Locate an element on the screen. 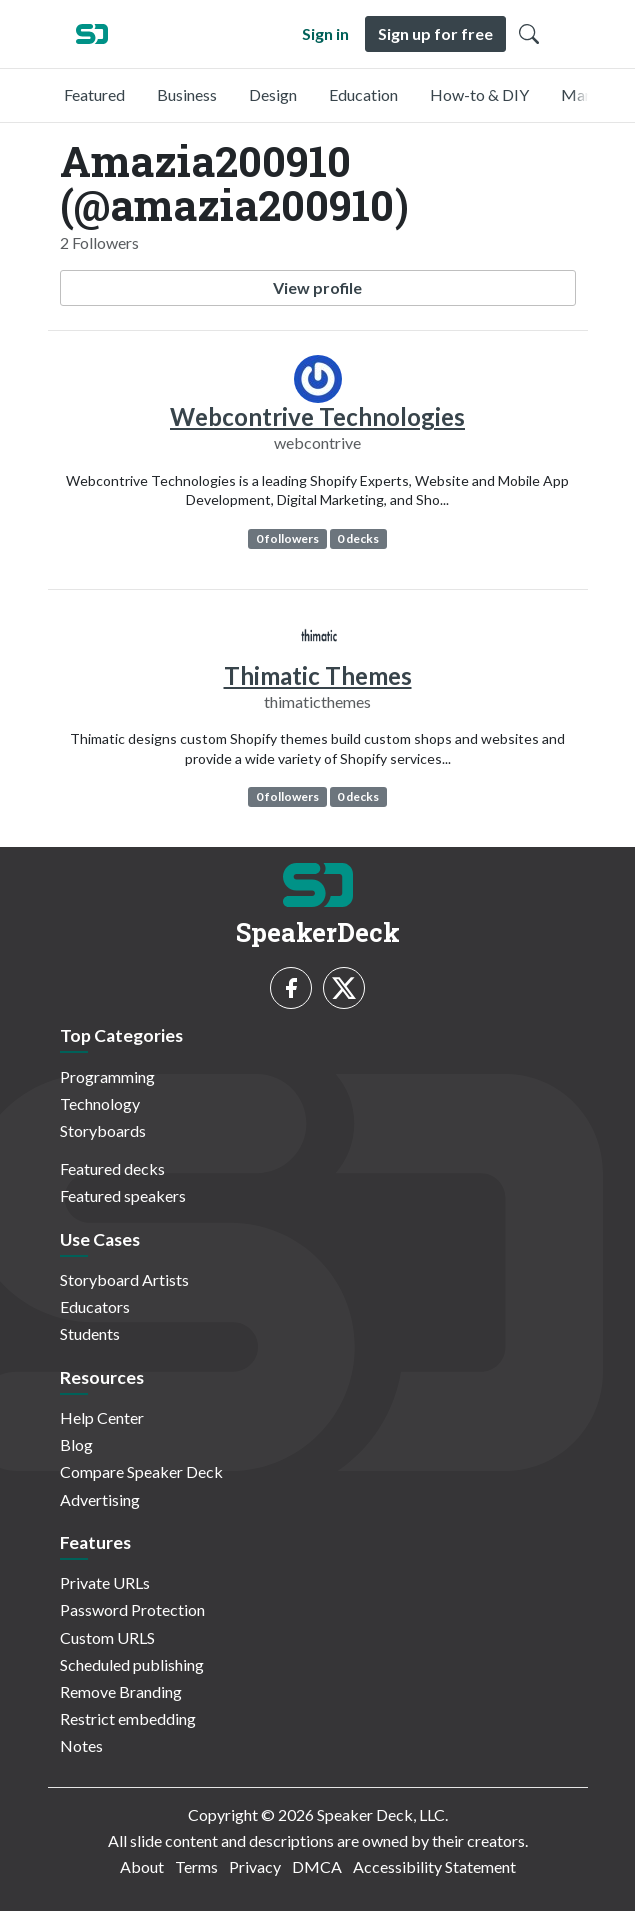  How-to & DIY is located at coordinates (479, 94).